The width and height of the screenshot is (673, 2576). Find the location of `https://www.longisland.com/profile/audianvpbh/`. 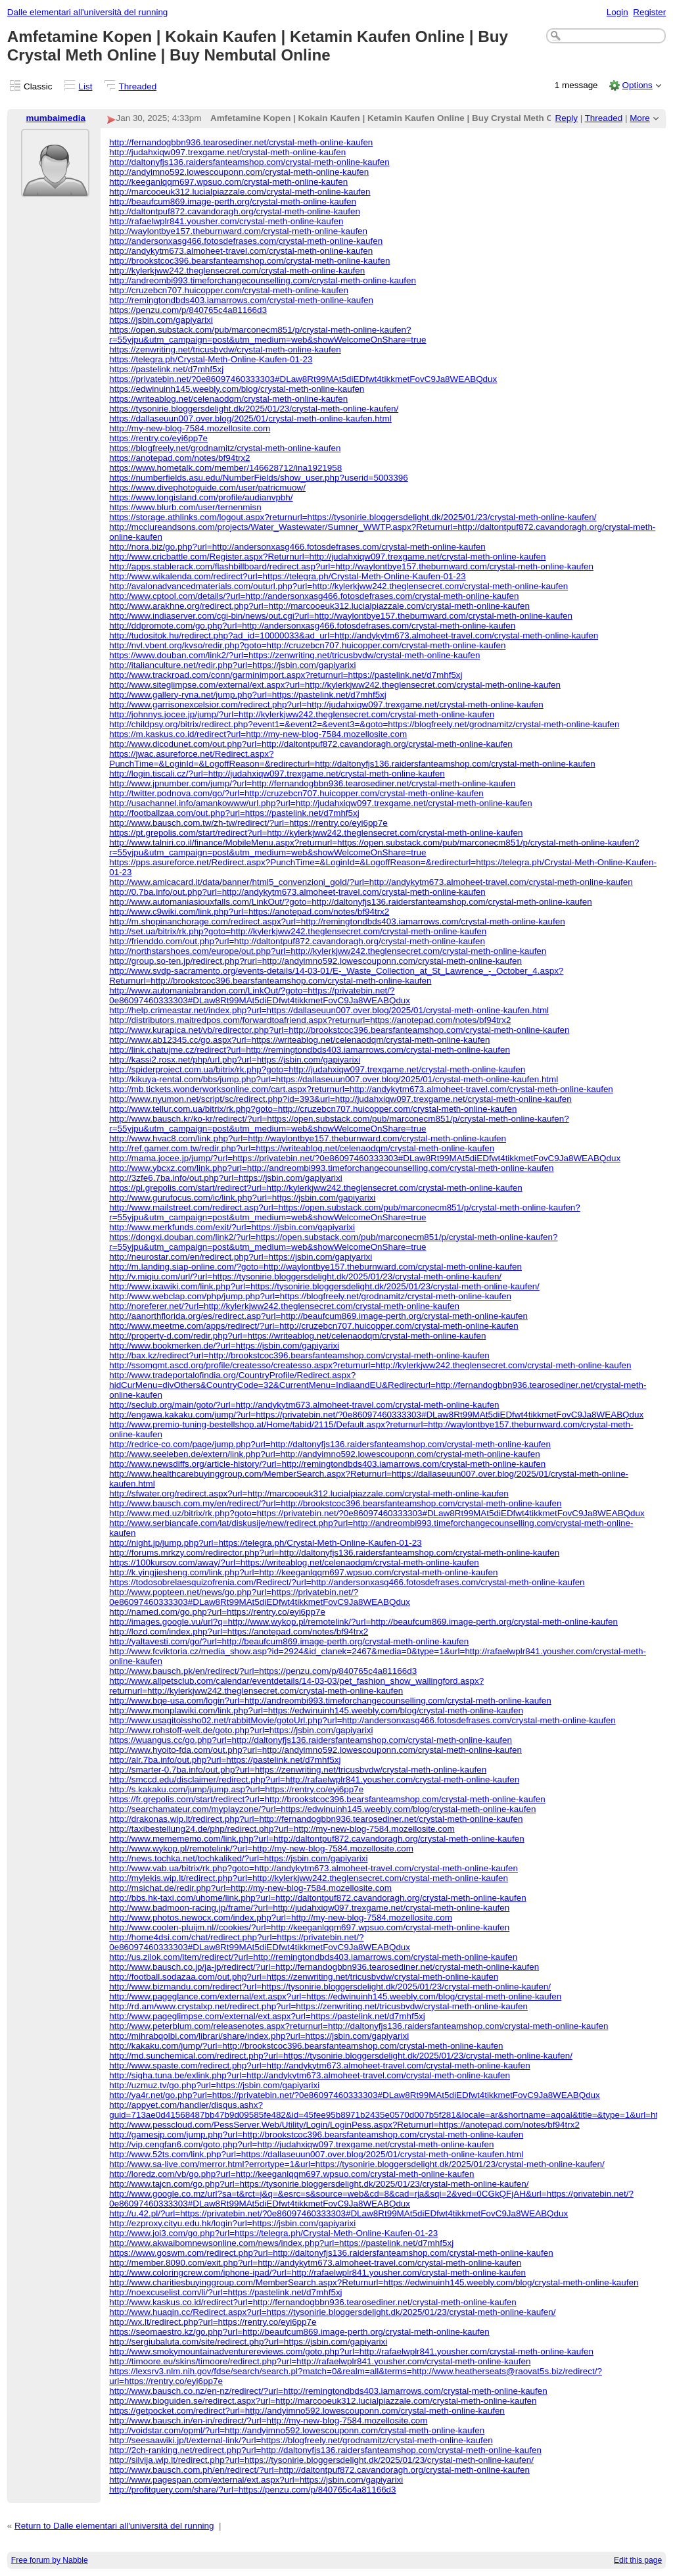

https://www.longisland.com/profile/audianvpbh/ is located at coordinates (200, 497).